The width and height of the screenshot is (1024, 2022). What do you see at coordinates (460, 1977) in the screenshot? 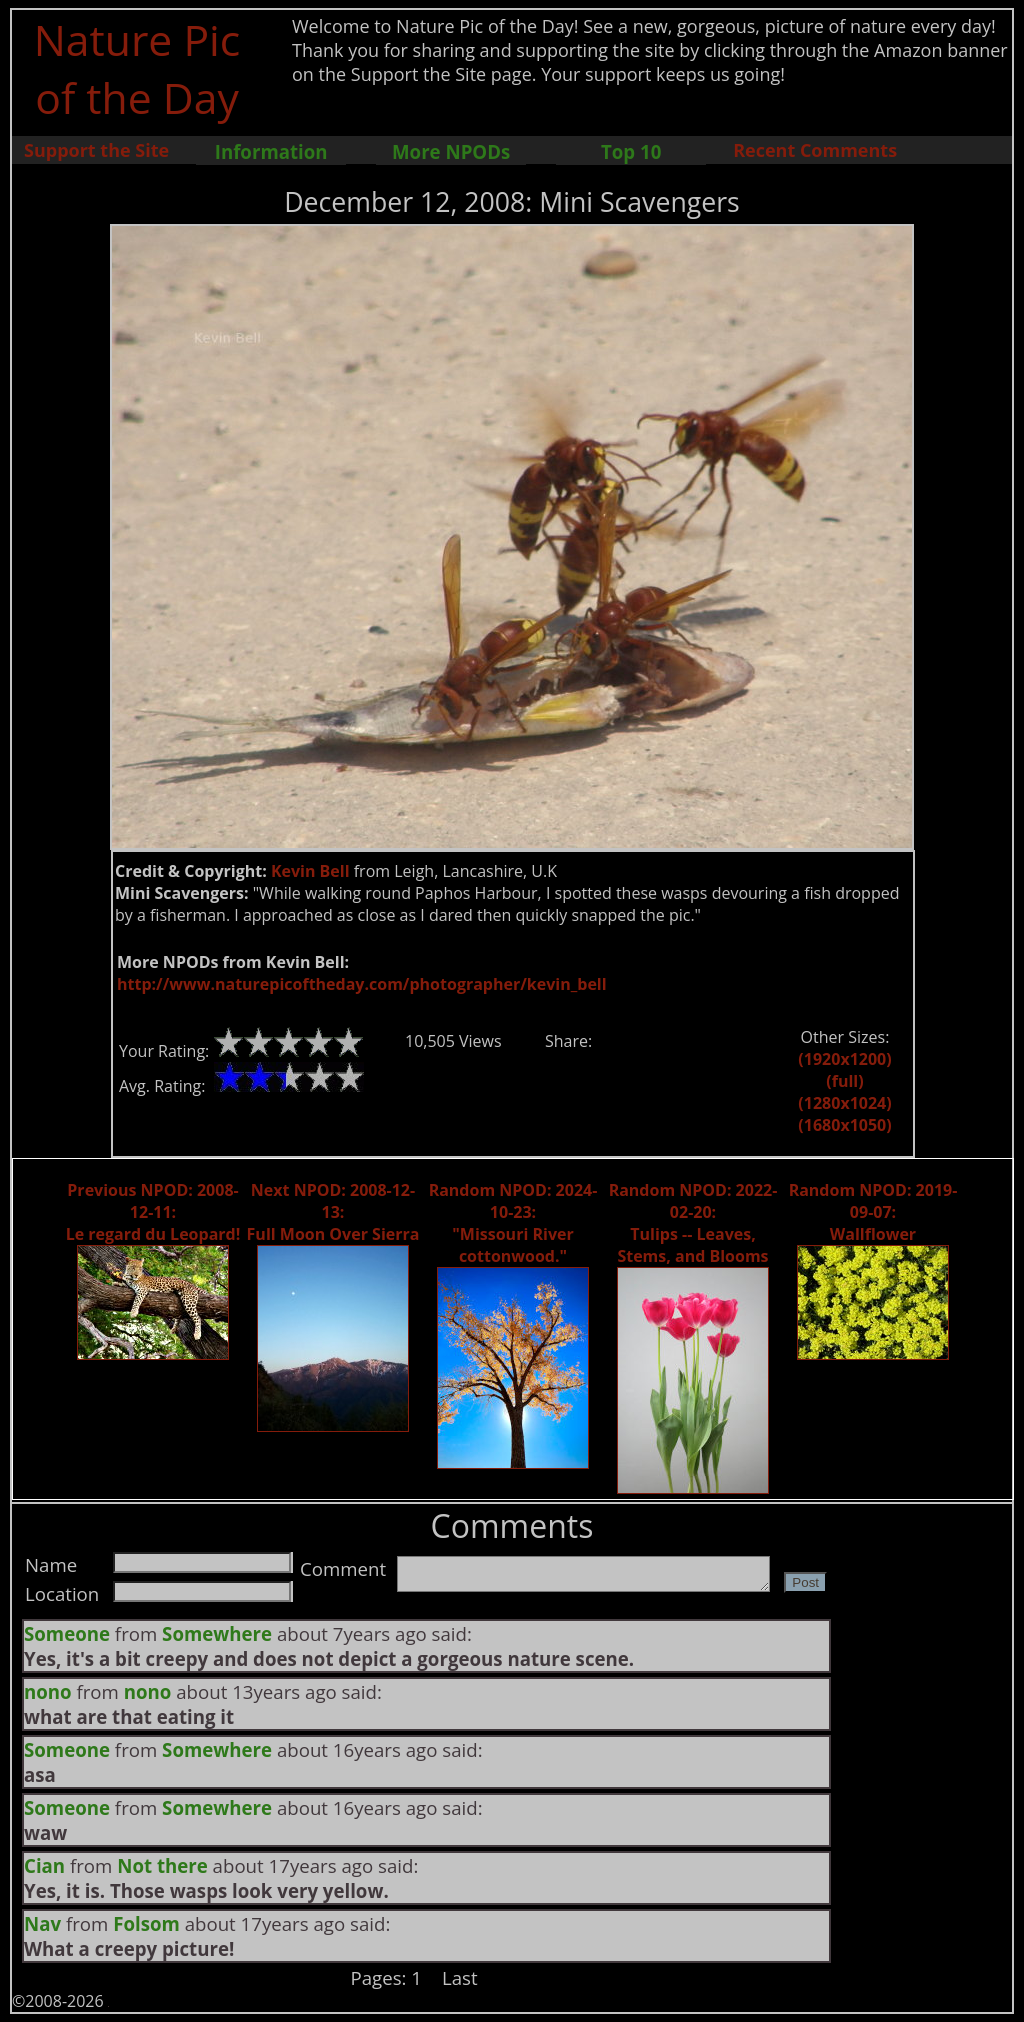
I see `Last` at bounding box center [460, 1977].